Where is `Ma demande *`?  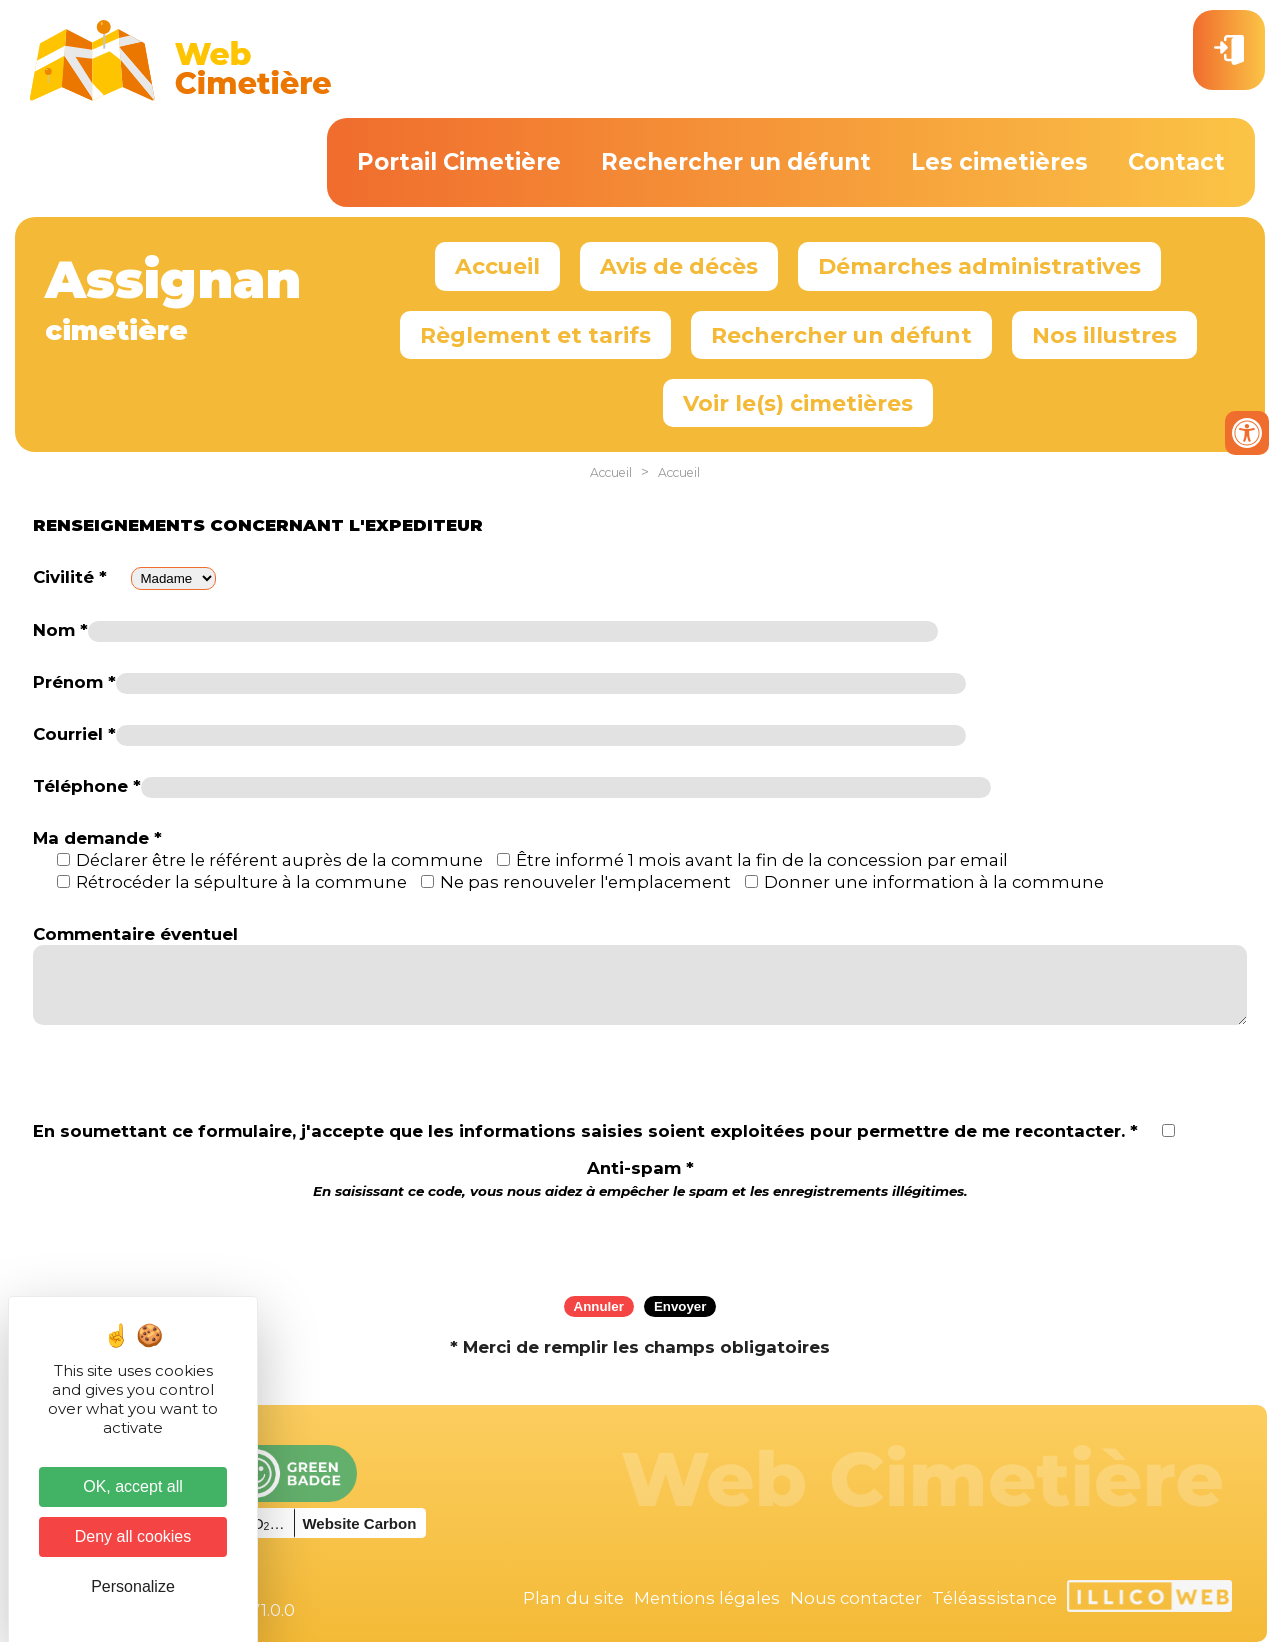 Ma demande * is located at coordinates (97, 838).